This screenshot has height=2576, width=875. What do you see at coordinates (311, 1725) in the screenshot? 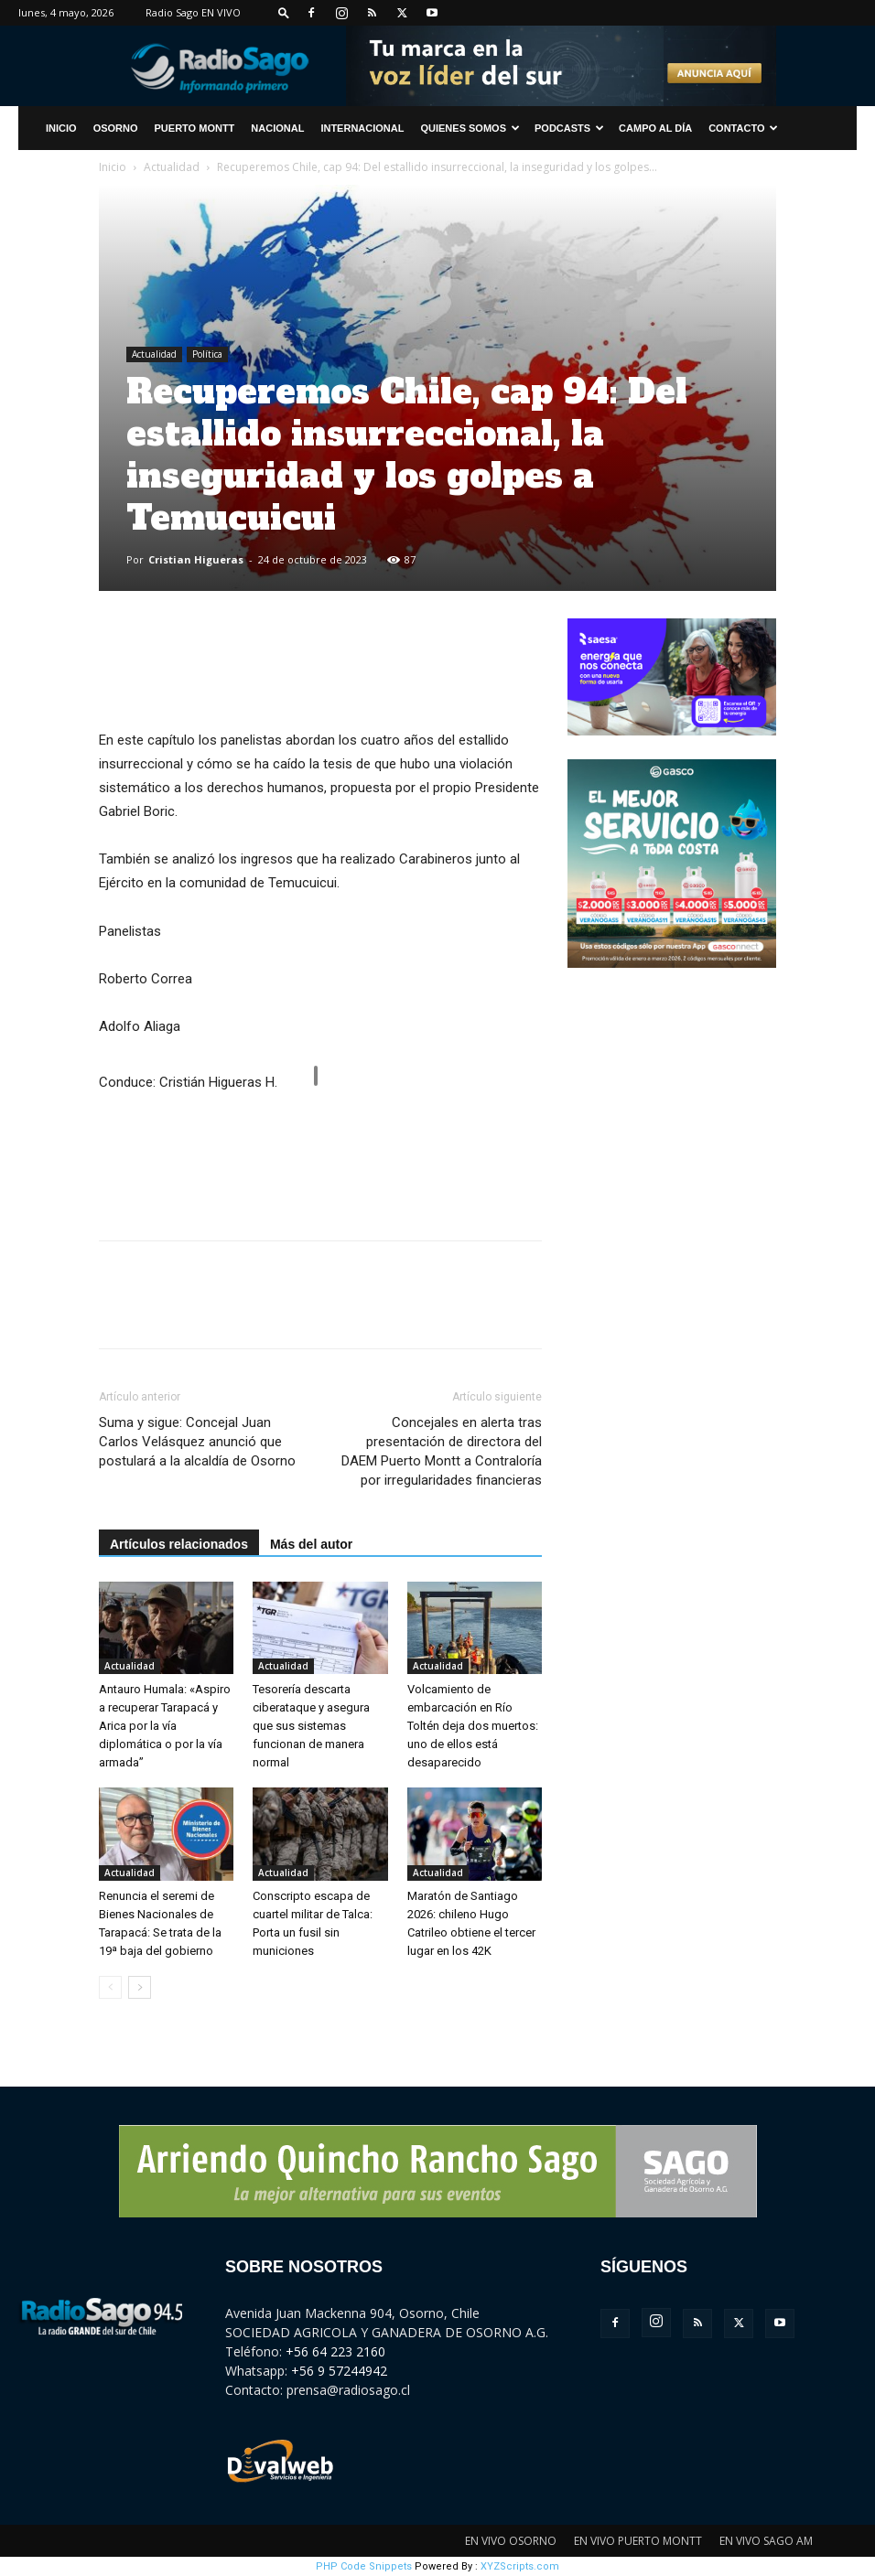
I see `Tesorería descarta ciberataque y asegura que sus sistemas funcionan de manera normal` at bounding box center [311, 1725].